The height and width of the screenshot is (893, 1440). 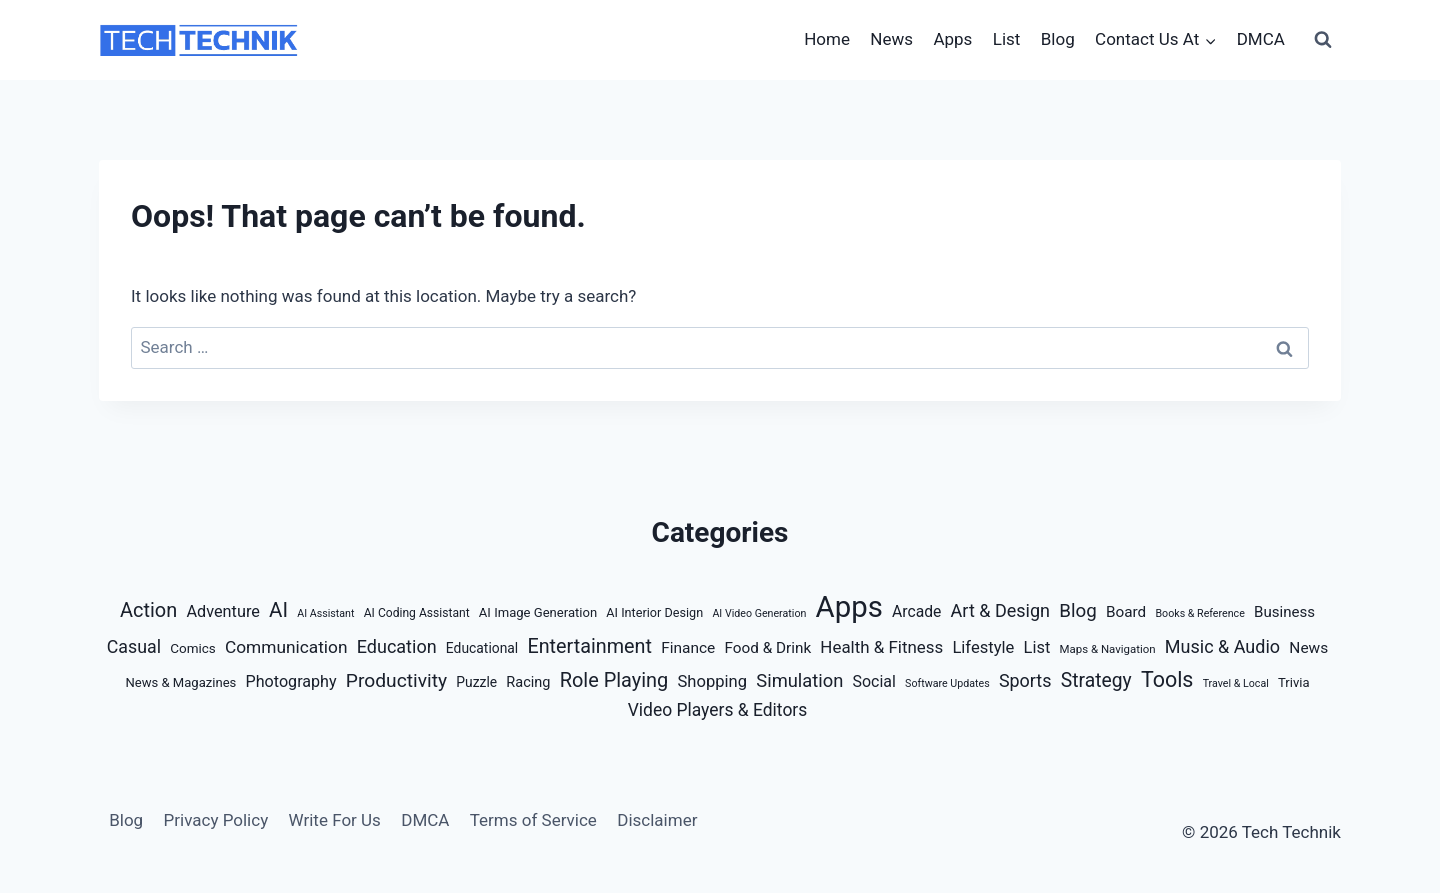 What do you see at coordinates (589, 646) in the screenshot?
I see `Entertainment [Entertainment (54 items)]` at bounding box center [589, 646].